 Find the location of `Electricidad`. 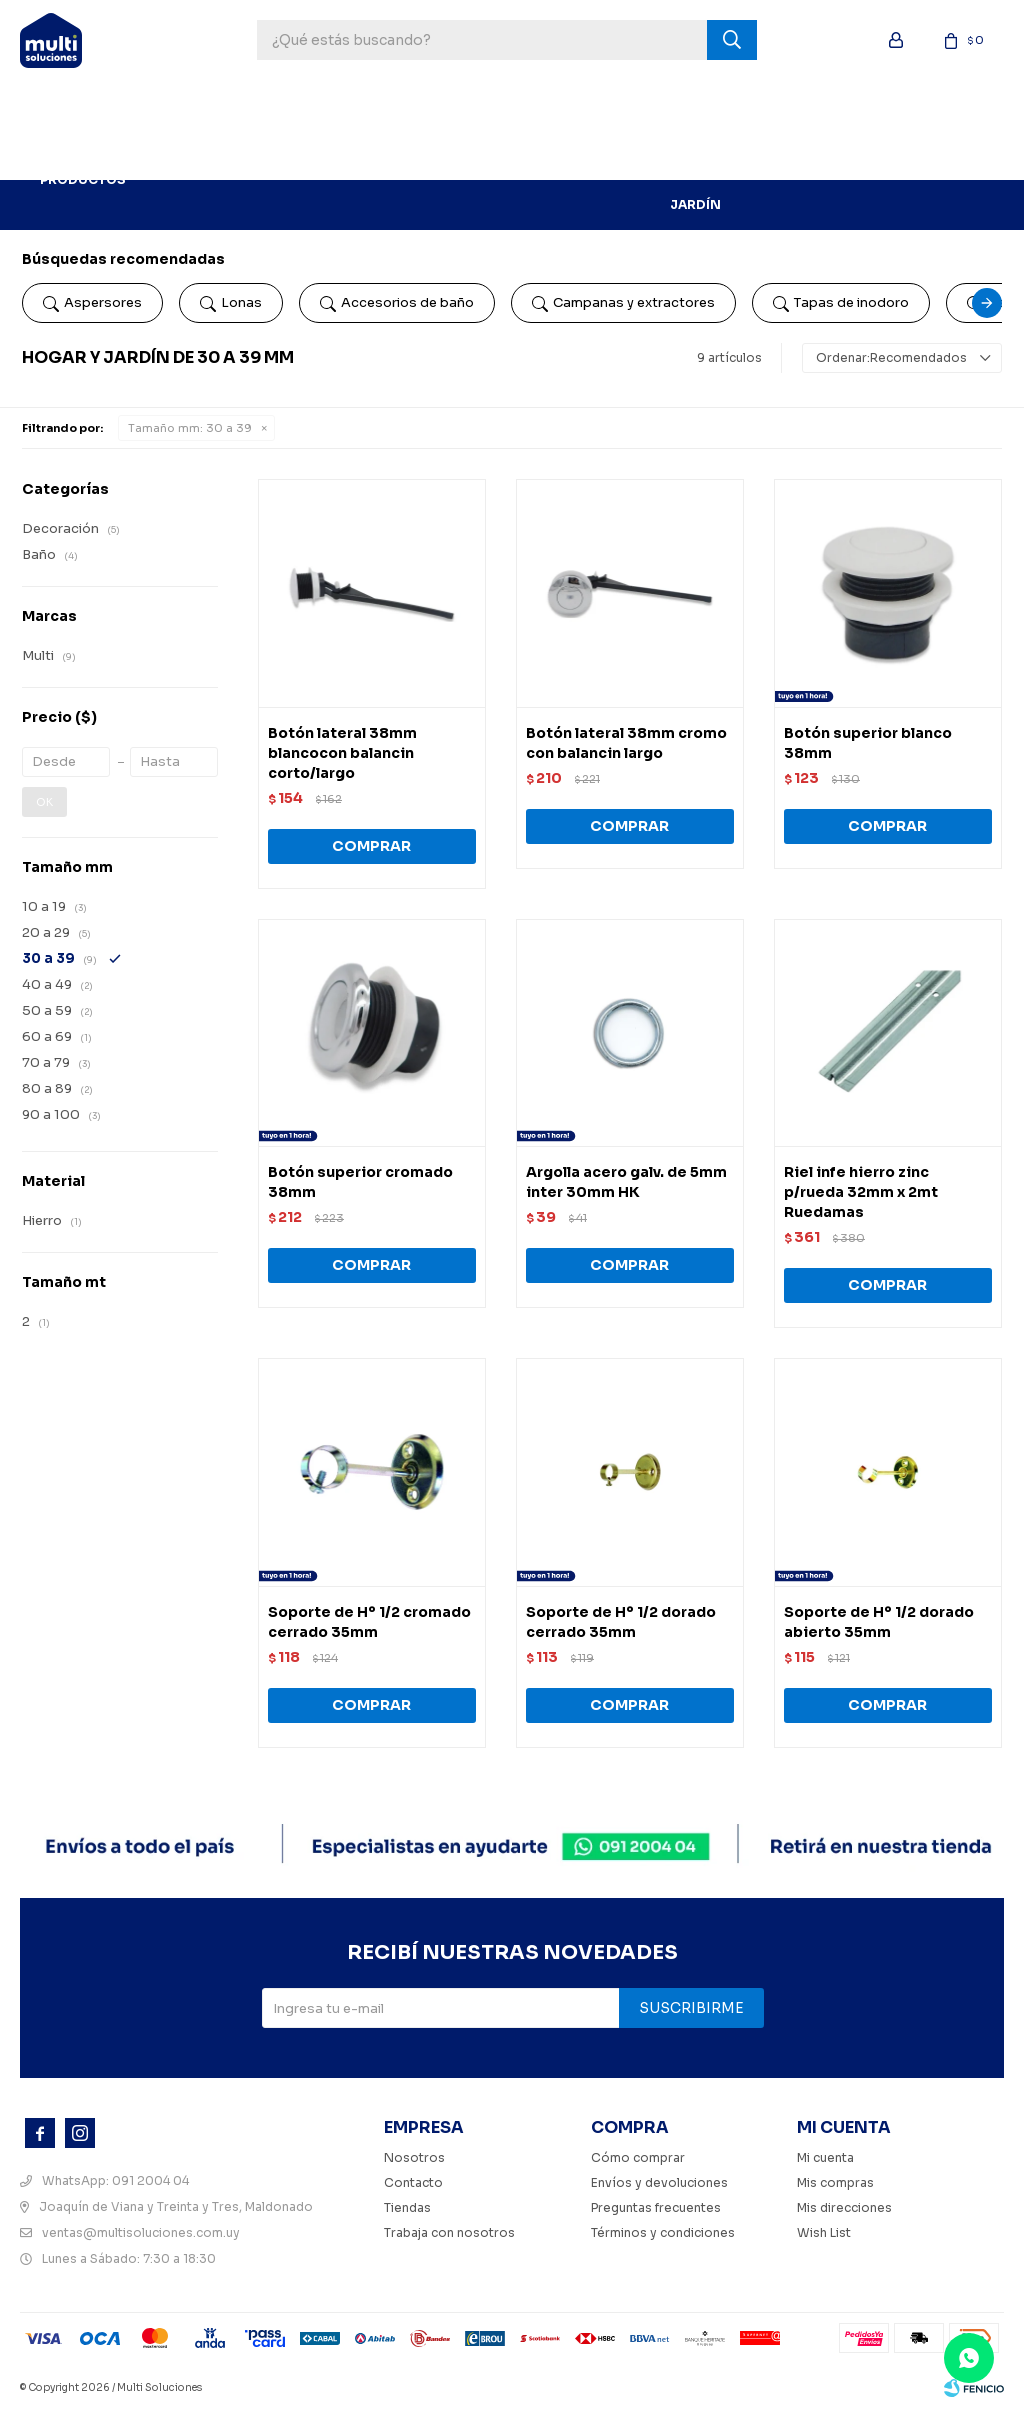

Electricidad is located at coordinates (879, 104).